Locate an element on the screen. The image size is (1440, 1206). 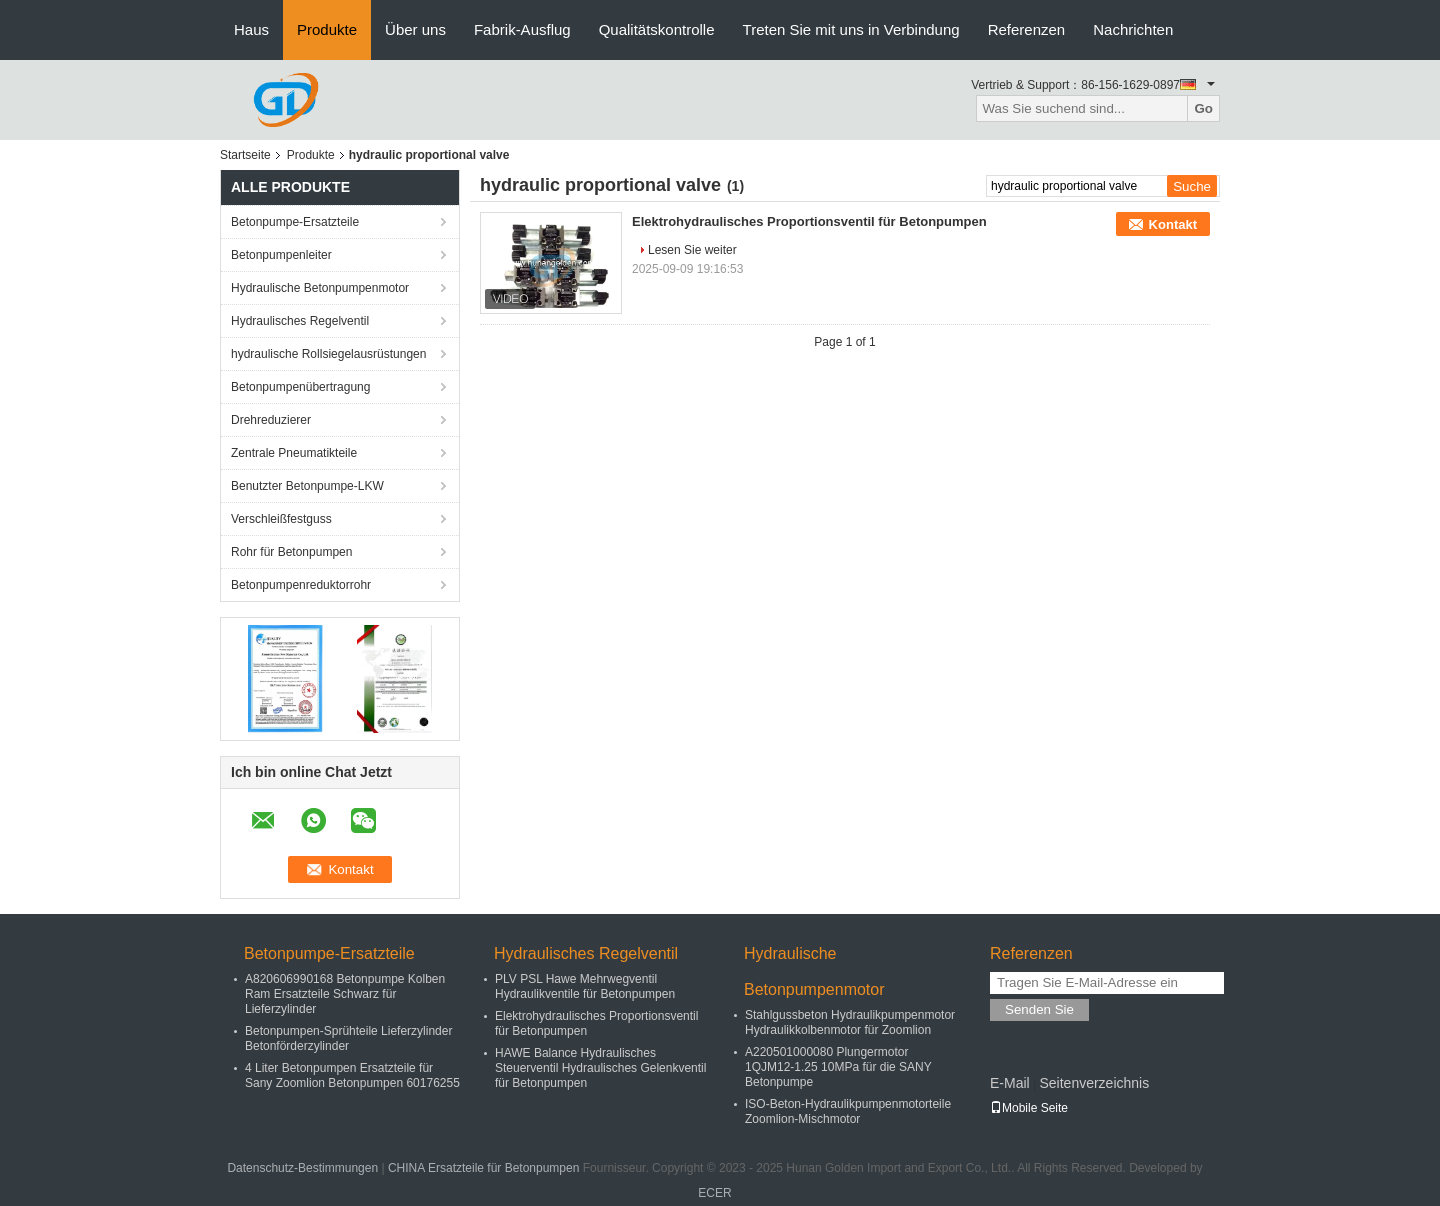
Rohr für Betonpumpen is located at coordinates (291, 552).